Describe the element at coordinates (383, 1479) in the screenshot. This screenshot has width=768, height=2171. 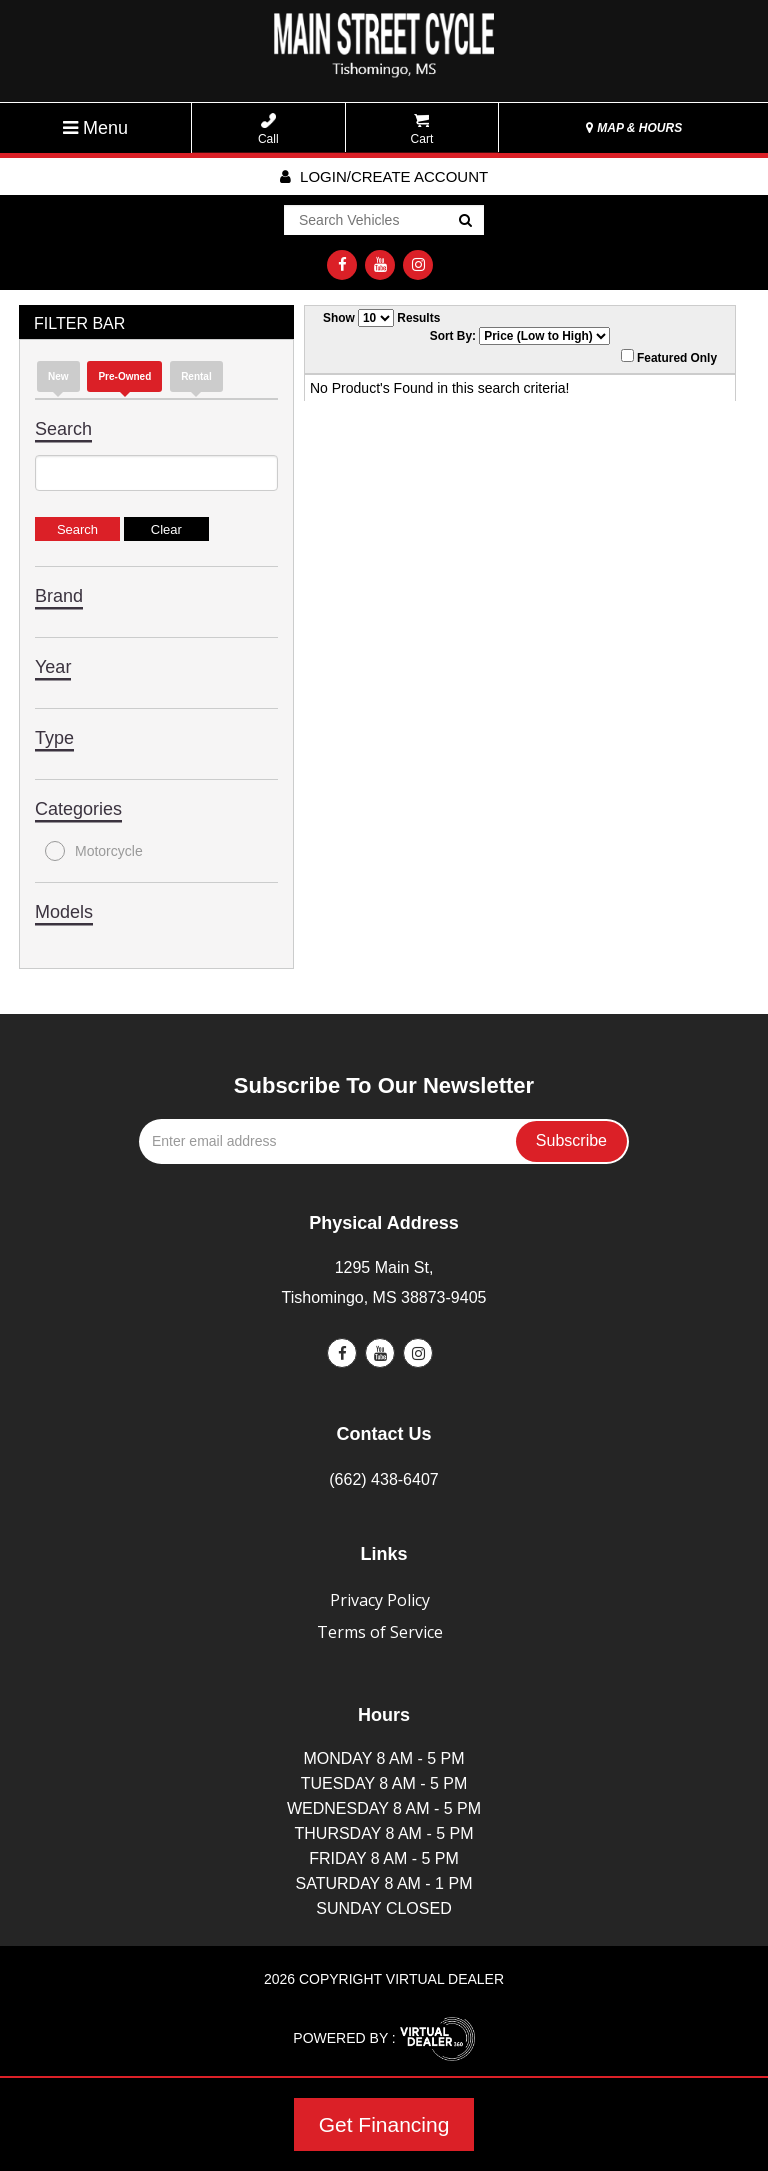
I see `(662) 438-6407` at that location.